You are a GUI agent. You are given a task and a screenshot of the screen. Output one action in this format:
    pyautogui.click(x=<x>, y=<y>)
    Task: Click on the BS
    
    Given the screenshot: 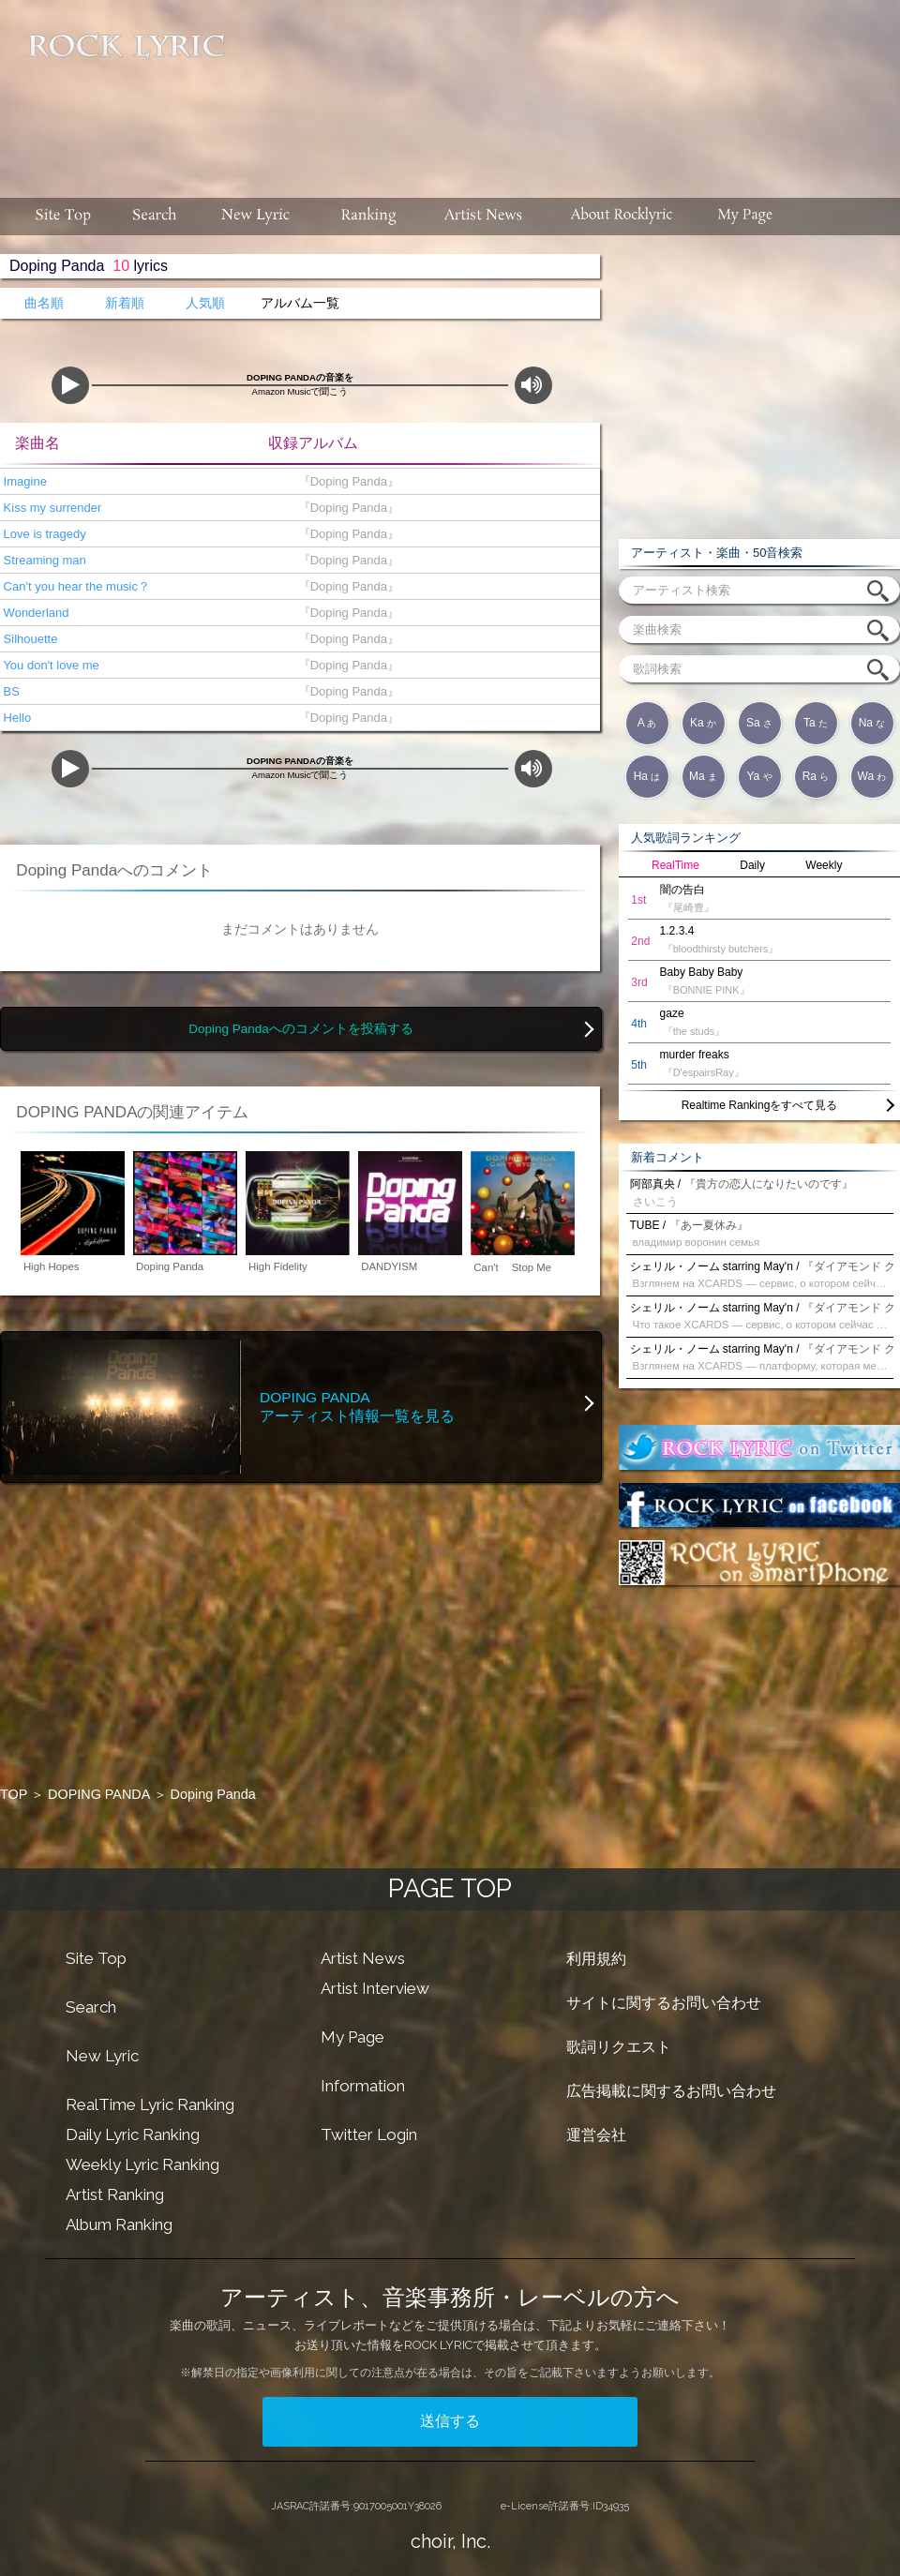 What is the action you would take?
    pyautogui.click(x=10, y=691)
    